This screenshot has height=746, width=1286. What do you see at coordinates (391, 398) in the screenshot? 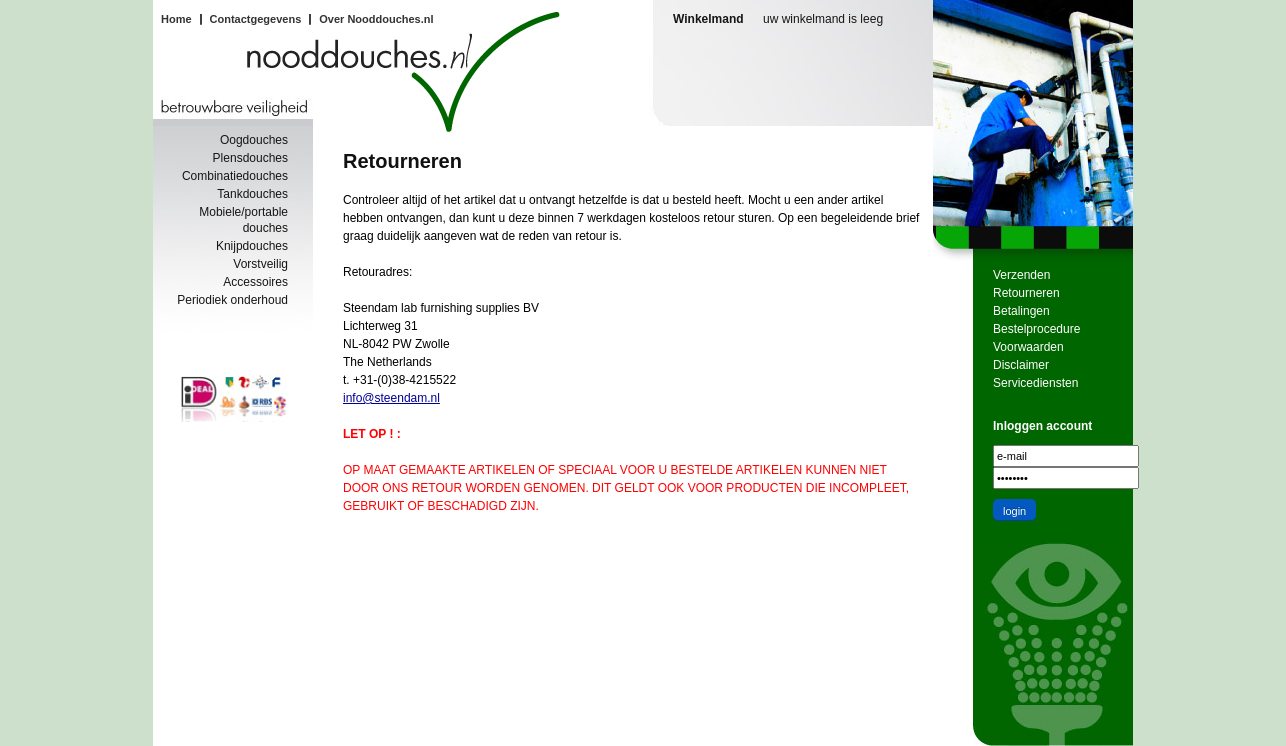
I see `info@steendam.nl` at bounding box center [391, 398].